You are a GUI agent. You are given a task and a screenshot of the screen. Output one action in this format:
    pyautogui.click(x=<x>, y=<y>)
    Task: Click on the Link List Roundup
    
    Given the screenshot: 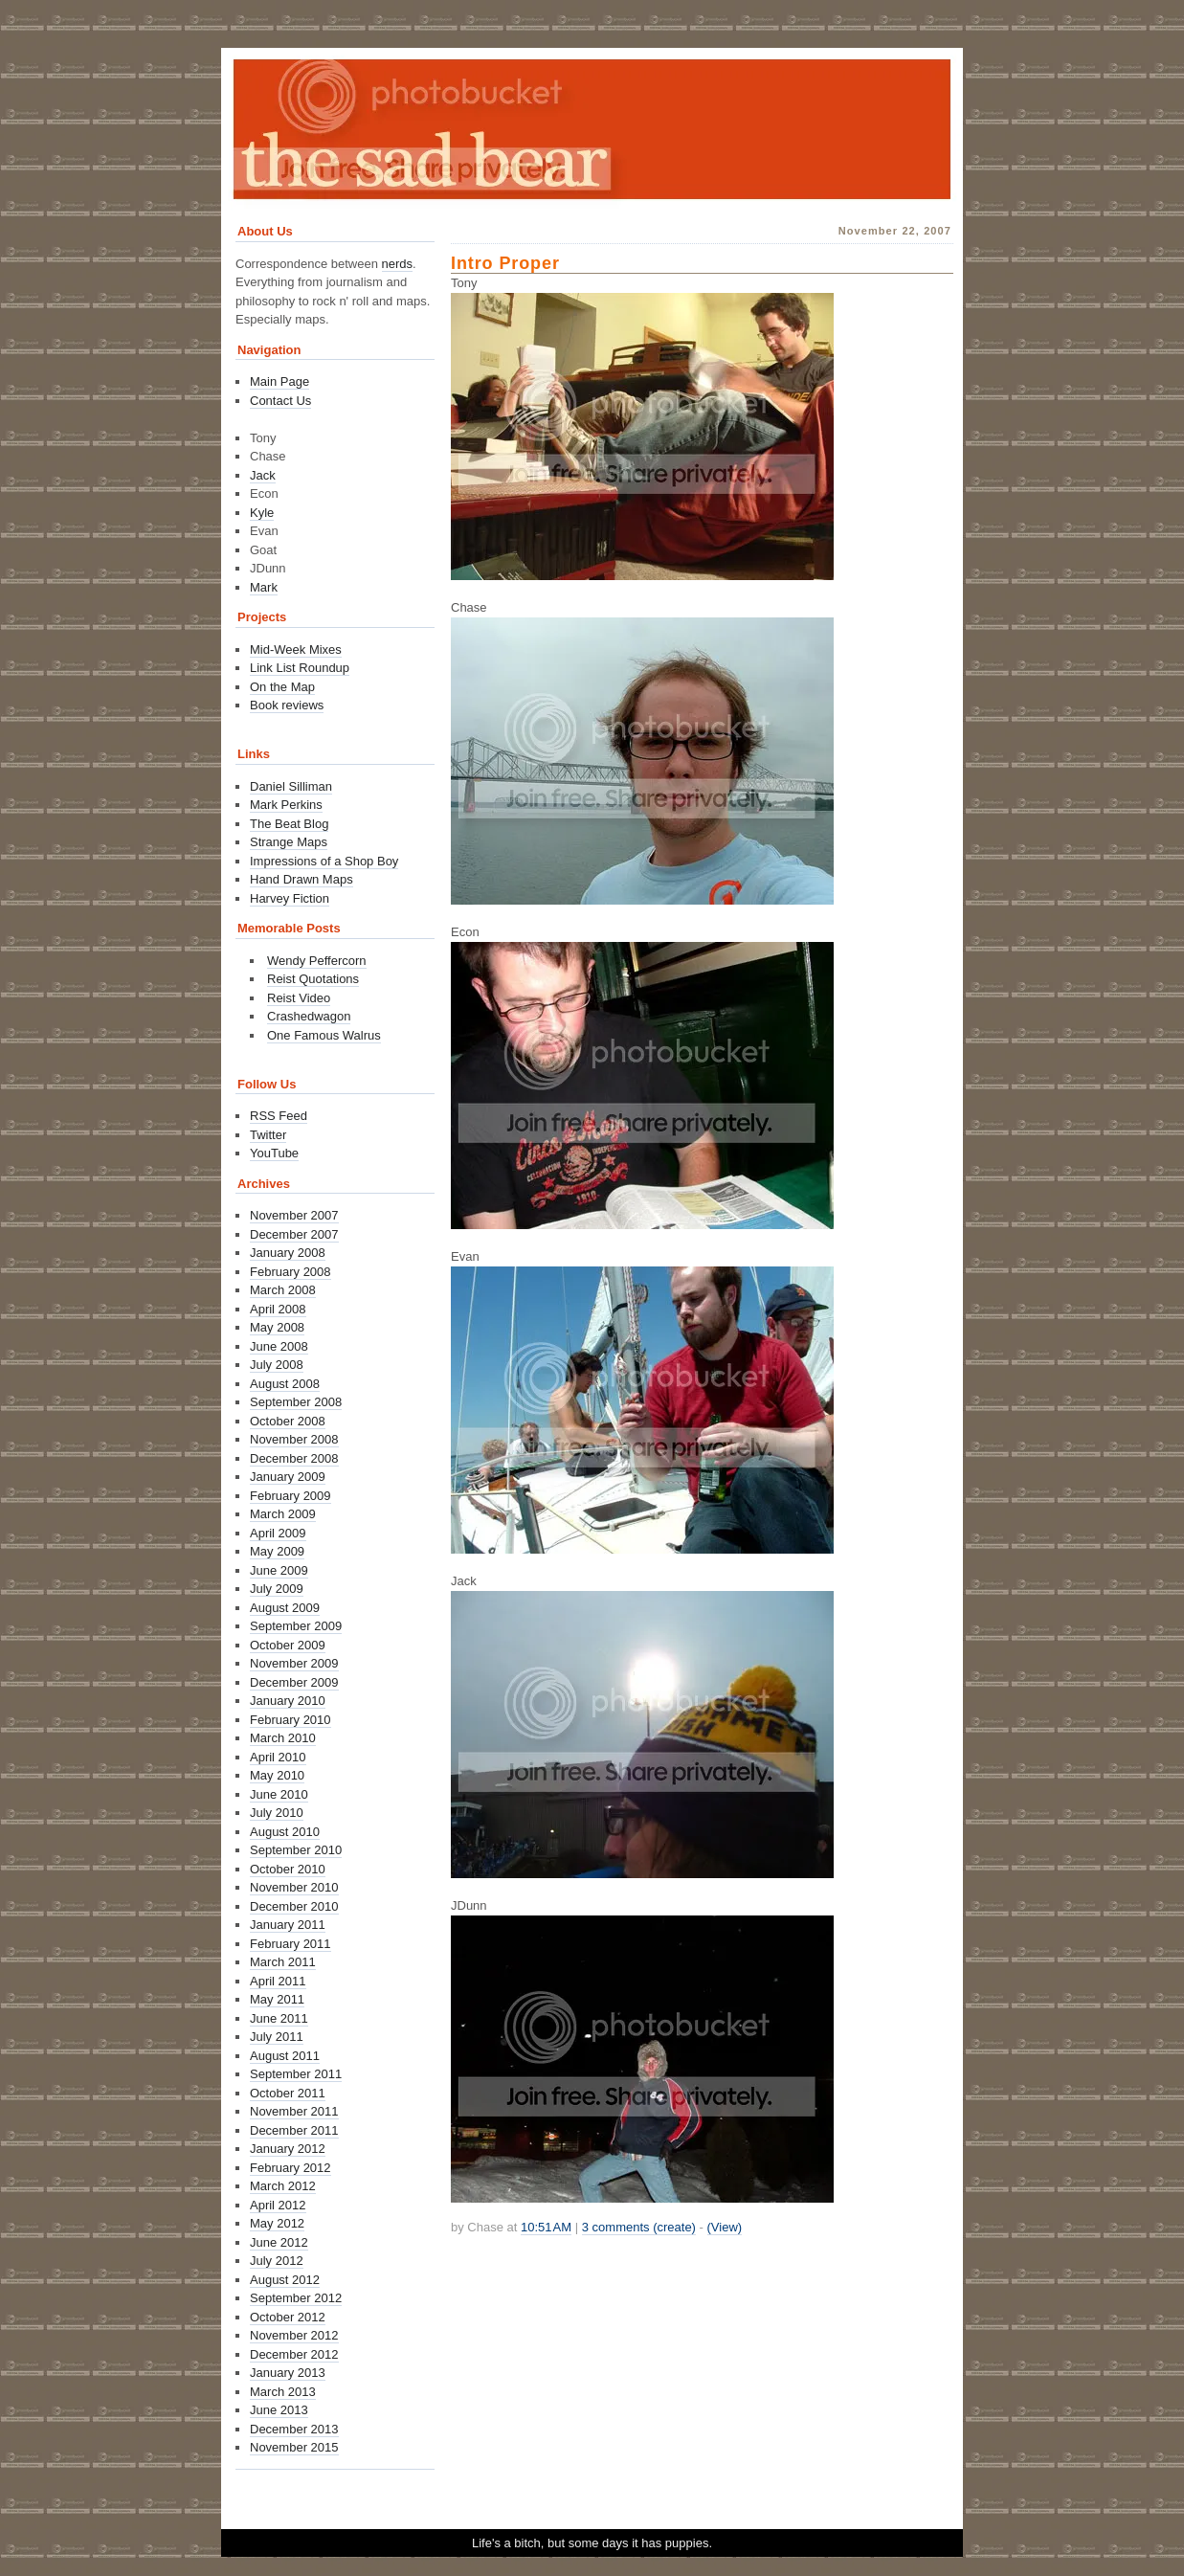 What is the action you would take?
    pyautogui.click(x=299, y=668)
    